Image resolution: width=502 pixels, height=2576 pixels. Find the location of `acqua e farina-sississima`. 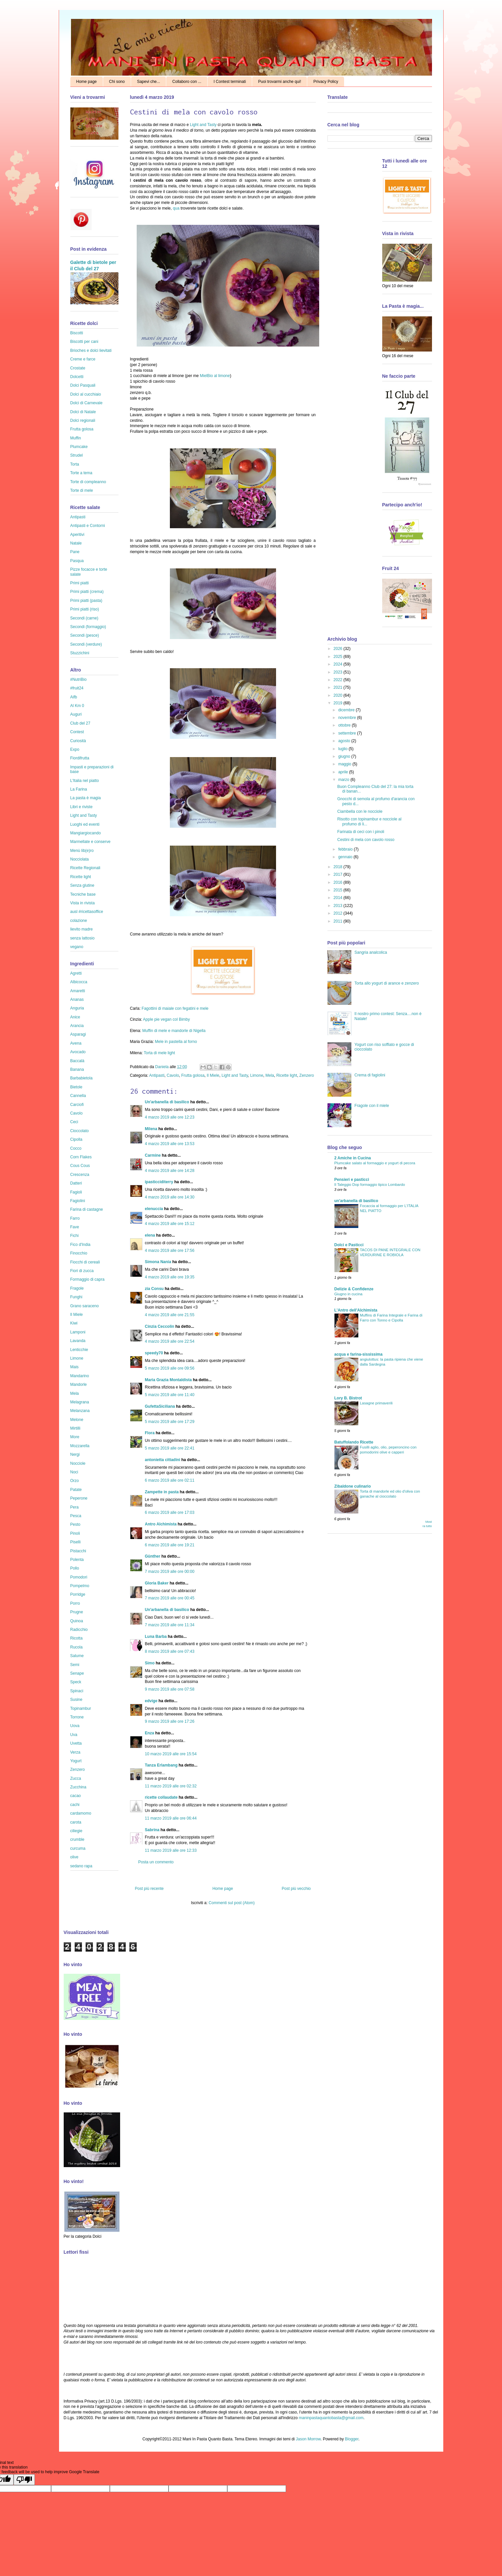

acqua e farina-sississima is located at coordinates (358, 1354).